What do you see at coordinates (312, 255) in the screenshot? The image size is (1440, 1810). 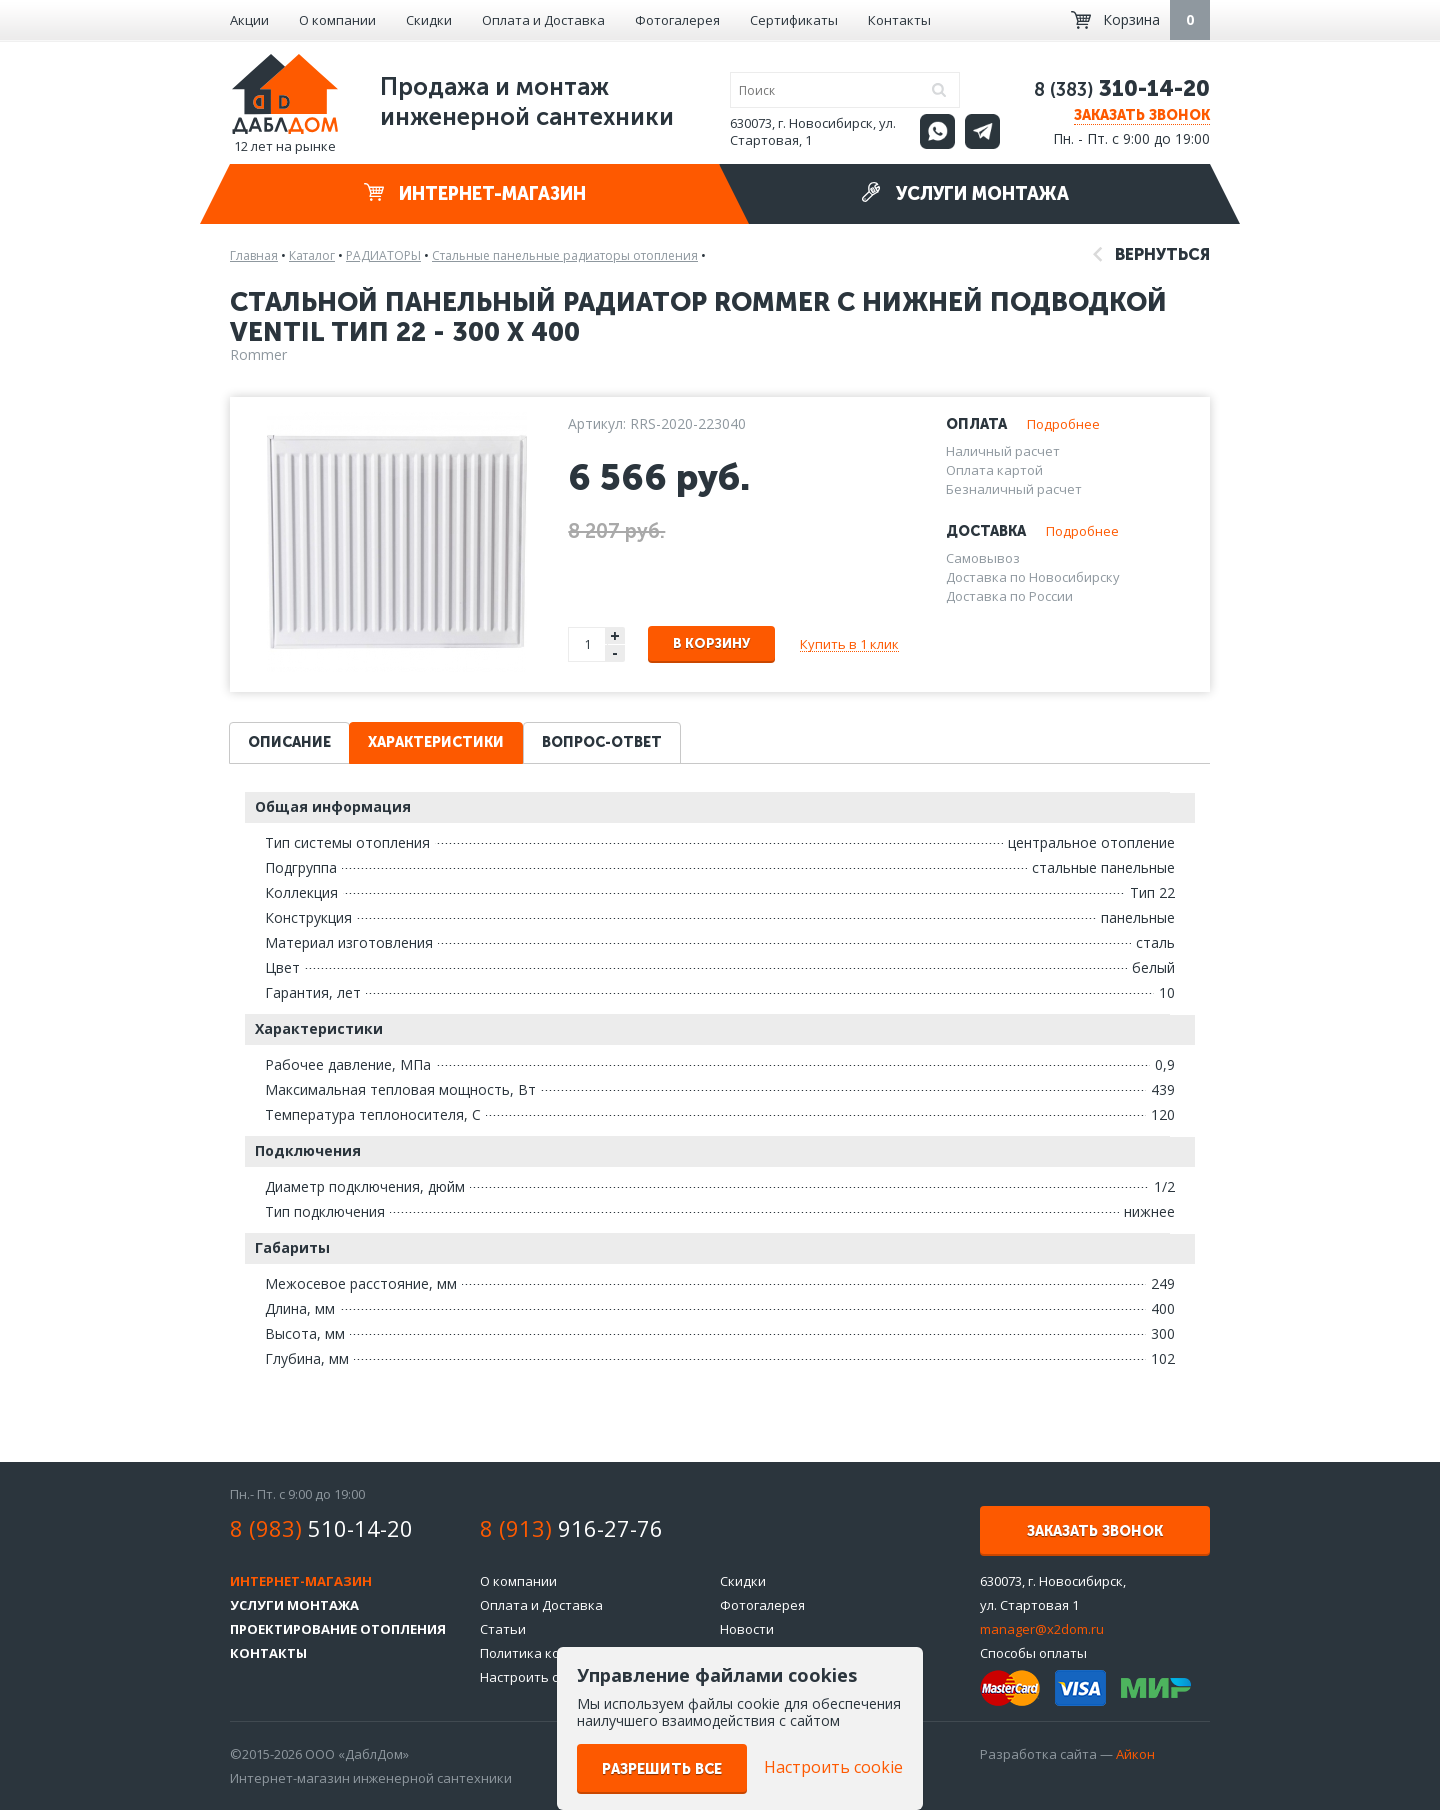 I see `Каталог` at bounding box center [312, 255].